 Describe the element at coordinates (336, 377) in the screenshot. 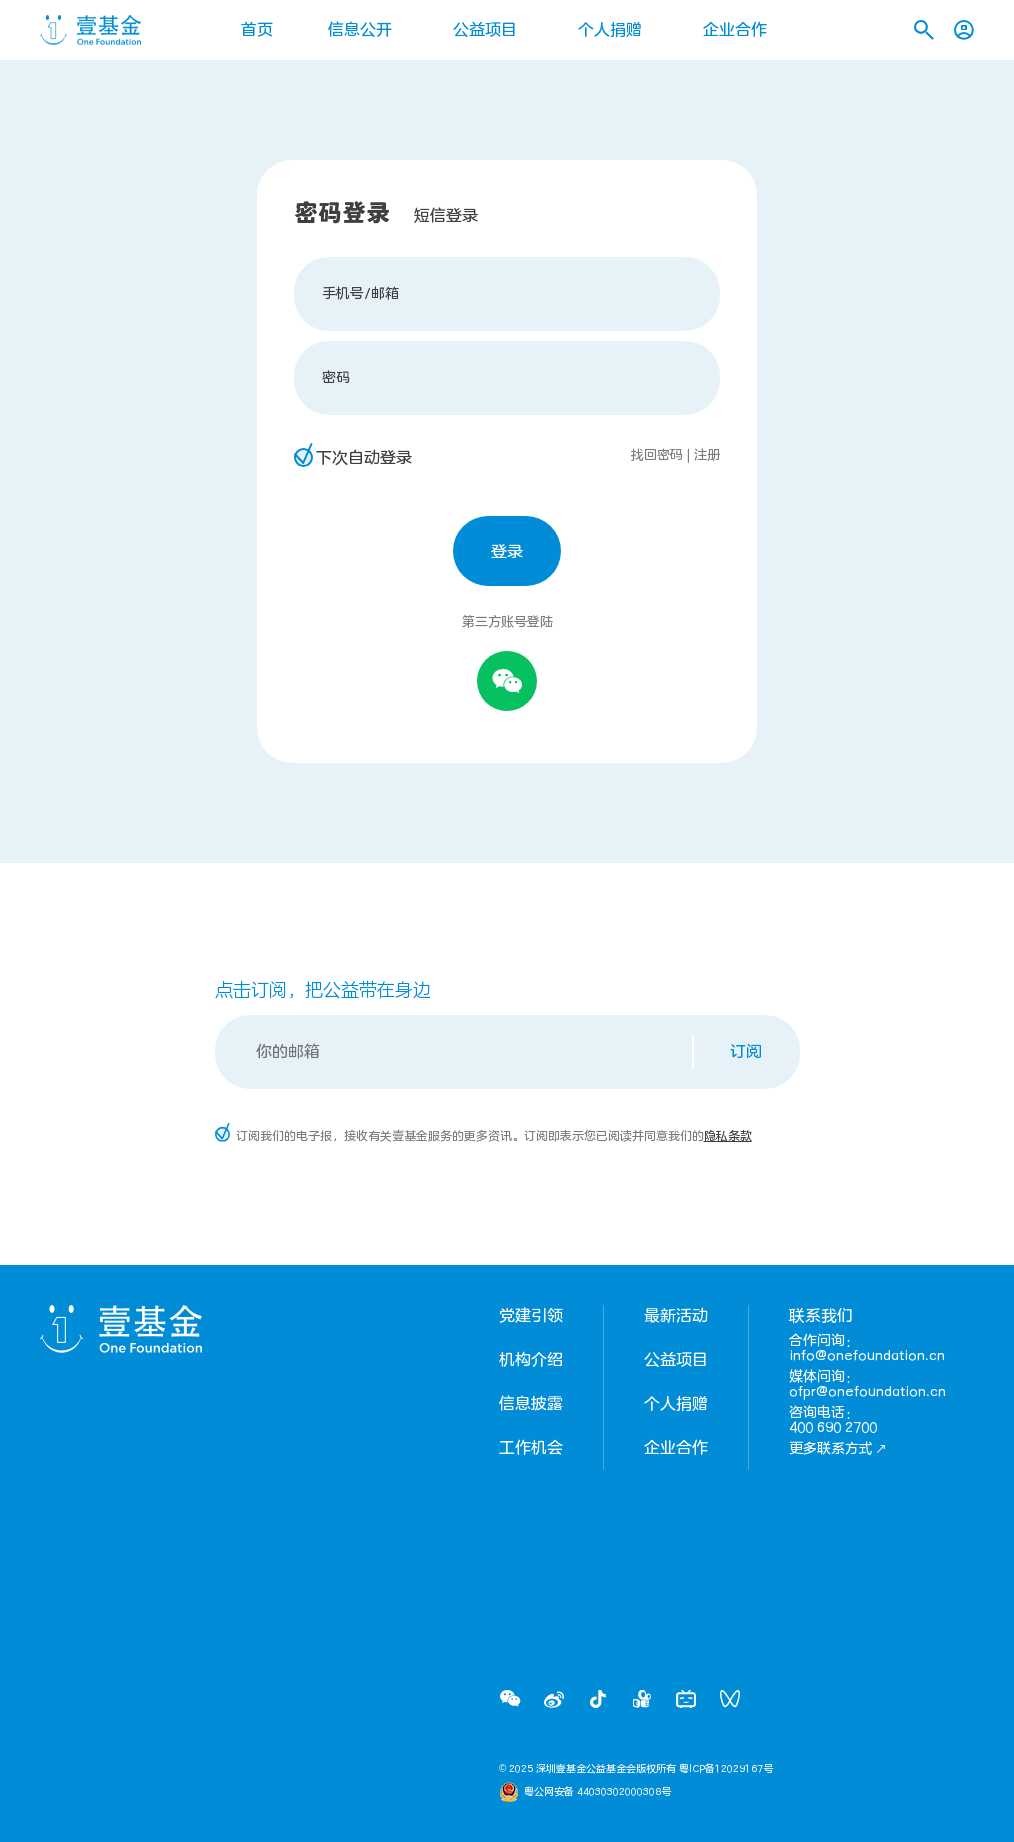

I see `密码` at that location.